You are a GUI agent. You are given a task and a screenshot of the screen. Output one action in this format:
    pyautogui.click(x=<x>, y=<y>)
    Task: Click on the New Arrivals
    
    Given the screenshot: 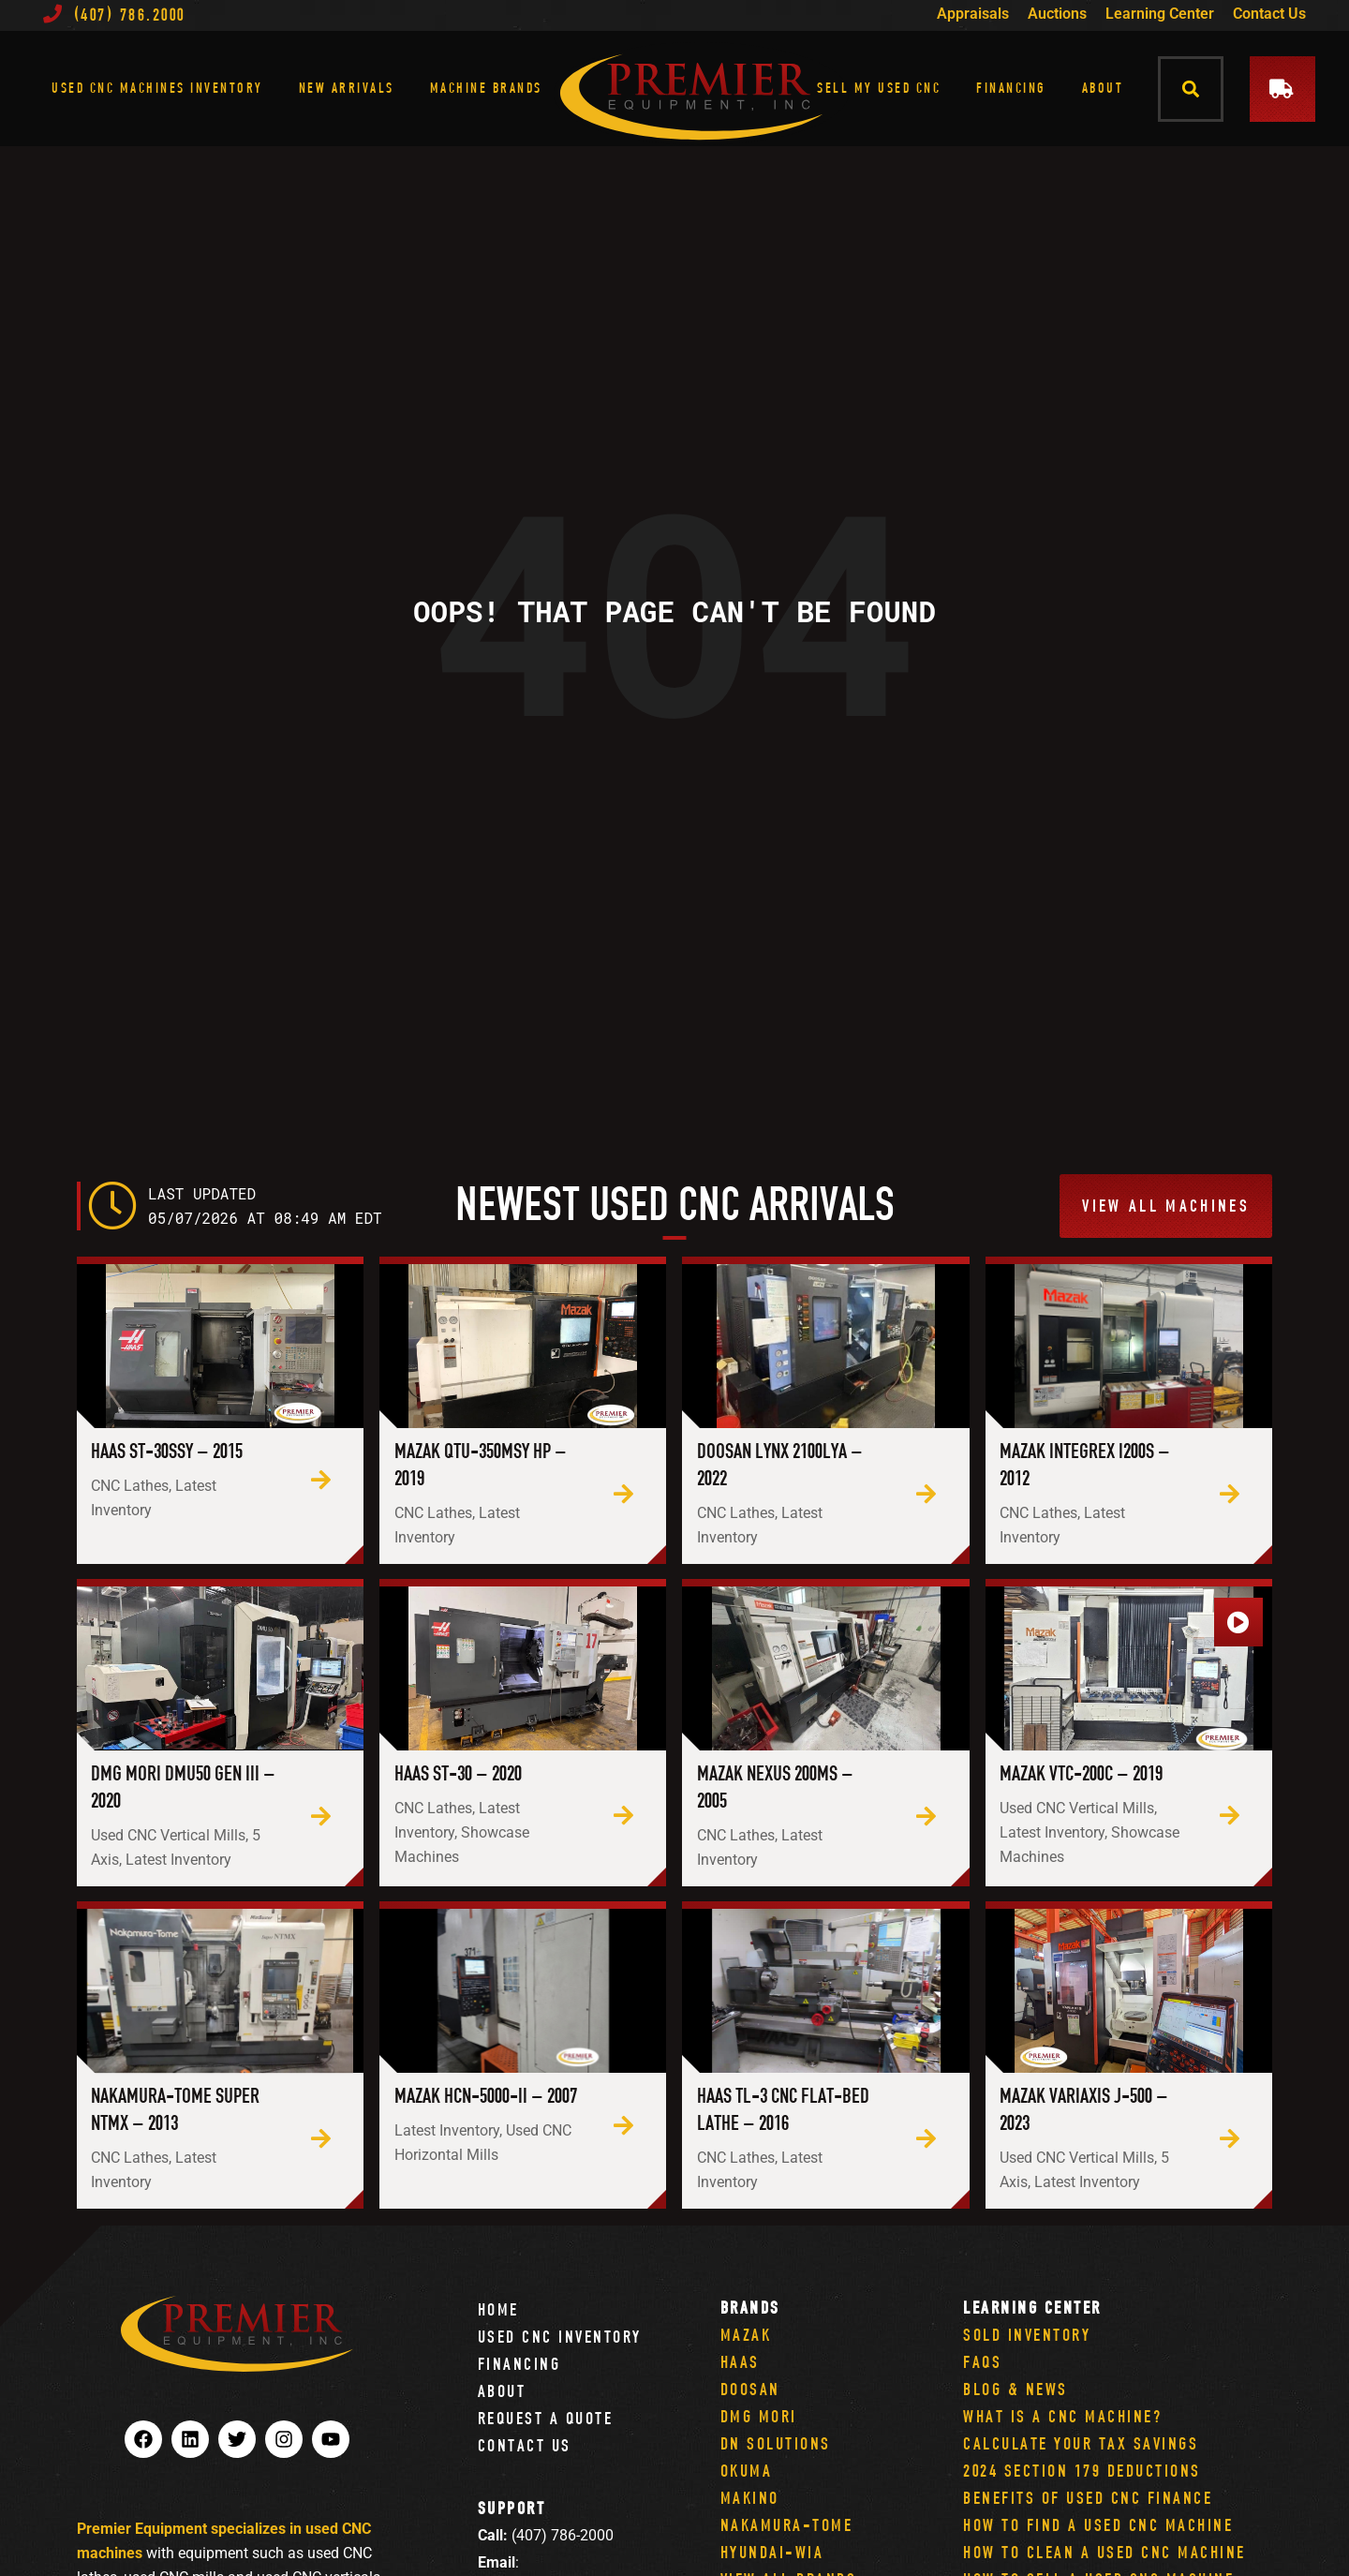 What is the action you would take?
    pyautogui.click(x=346, y=88)
    